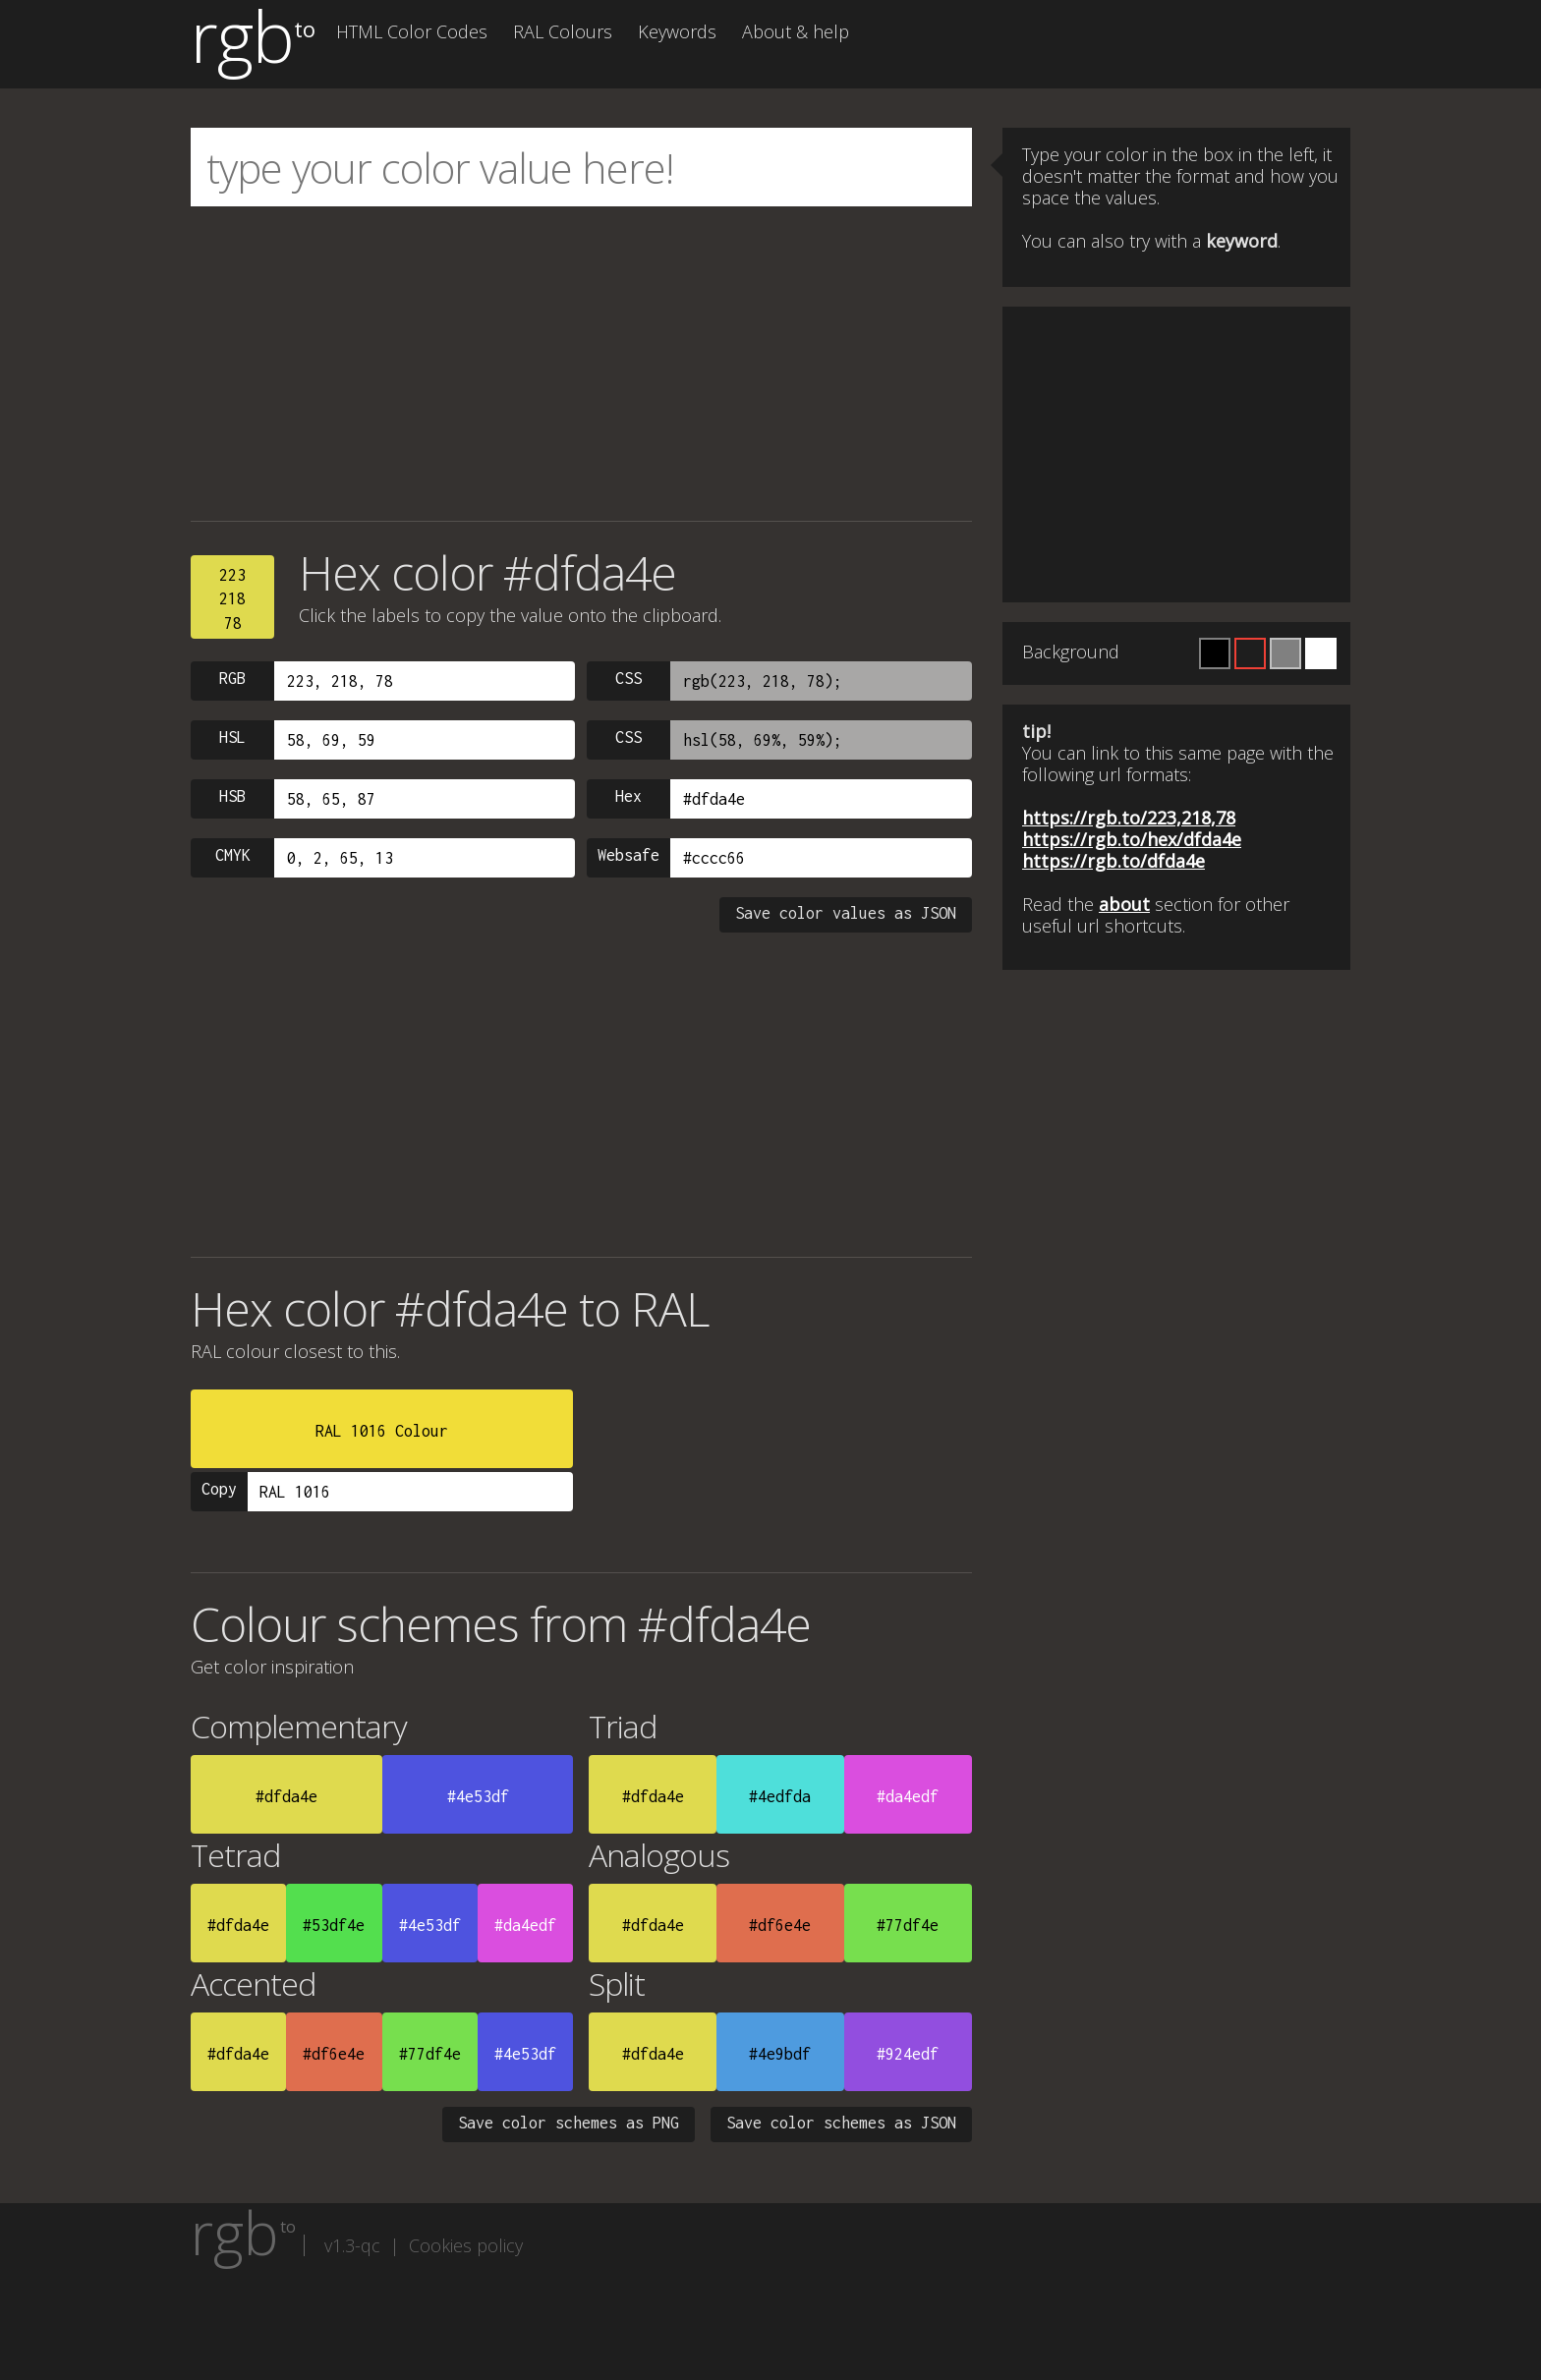  What do you see at coordinates (411, 31) in the screenshot?
I see `HTML Color Codes` at bounding box center [411, 31].